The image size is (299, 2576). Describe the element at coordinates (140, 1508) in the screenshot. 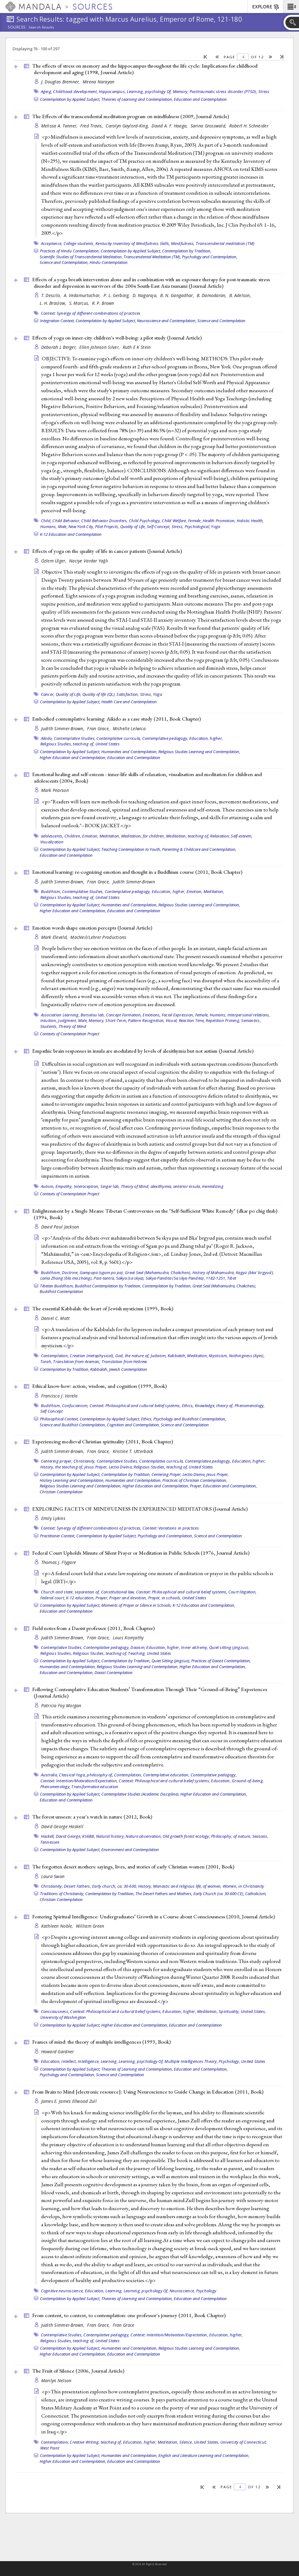

I see `EXPLORING FACETS OF MINDFULNESS IN EXPERIENCED MEDITATORS ()` at that location.